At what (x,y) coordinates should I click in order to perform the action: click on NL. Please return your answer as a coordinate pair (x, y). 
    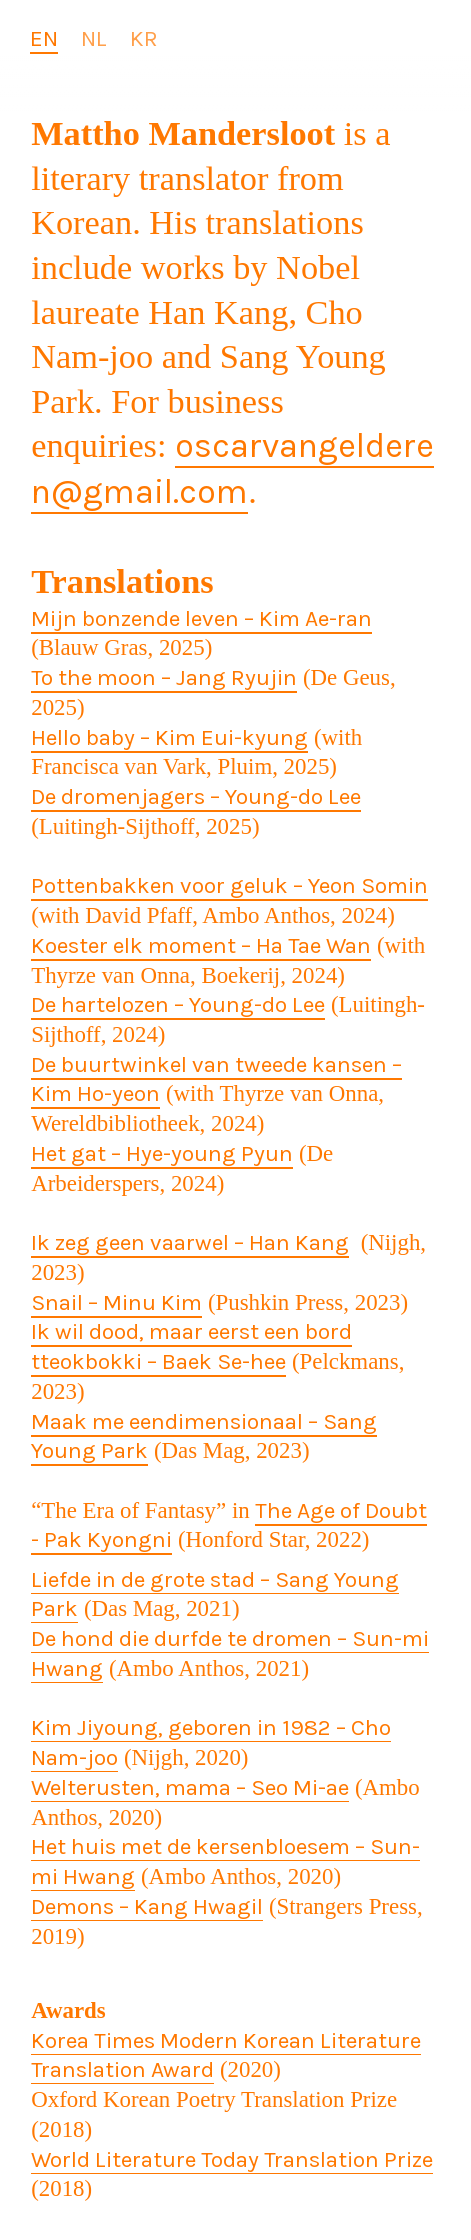
    Looking at the image, I should click on (94, 38).